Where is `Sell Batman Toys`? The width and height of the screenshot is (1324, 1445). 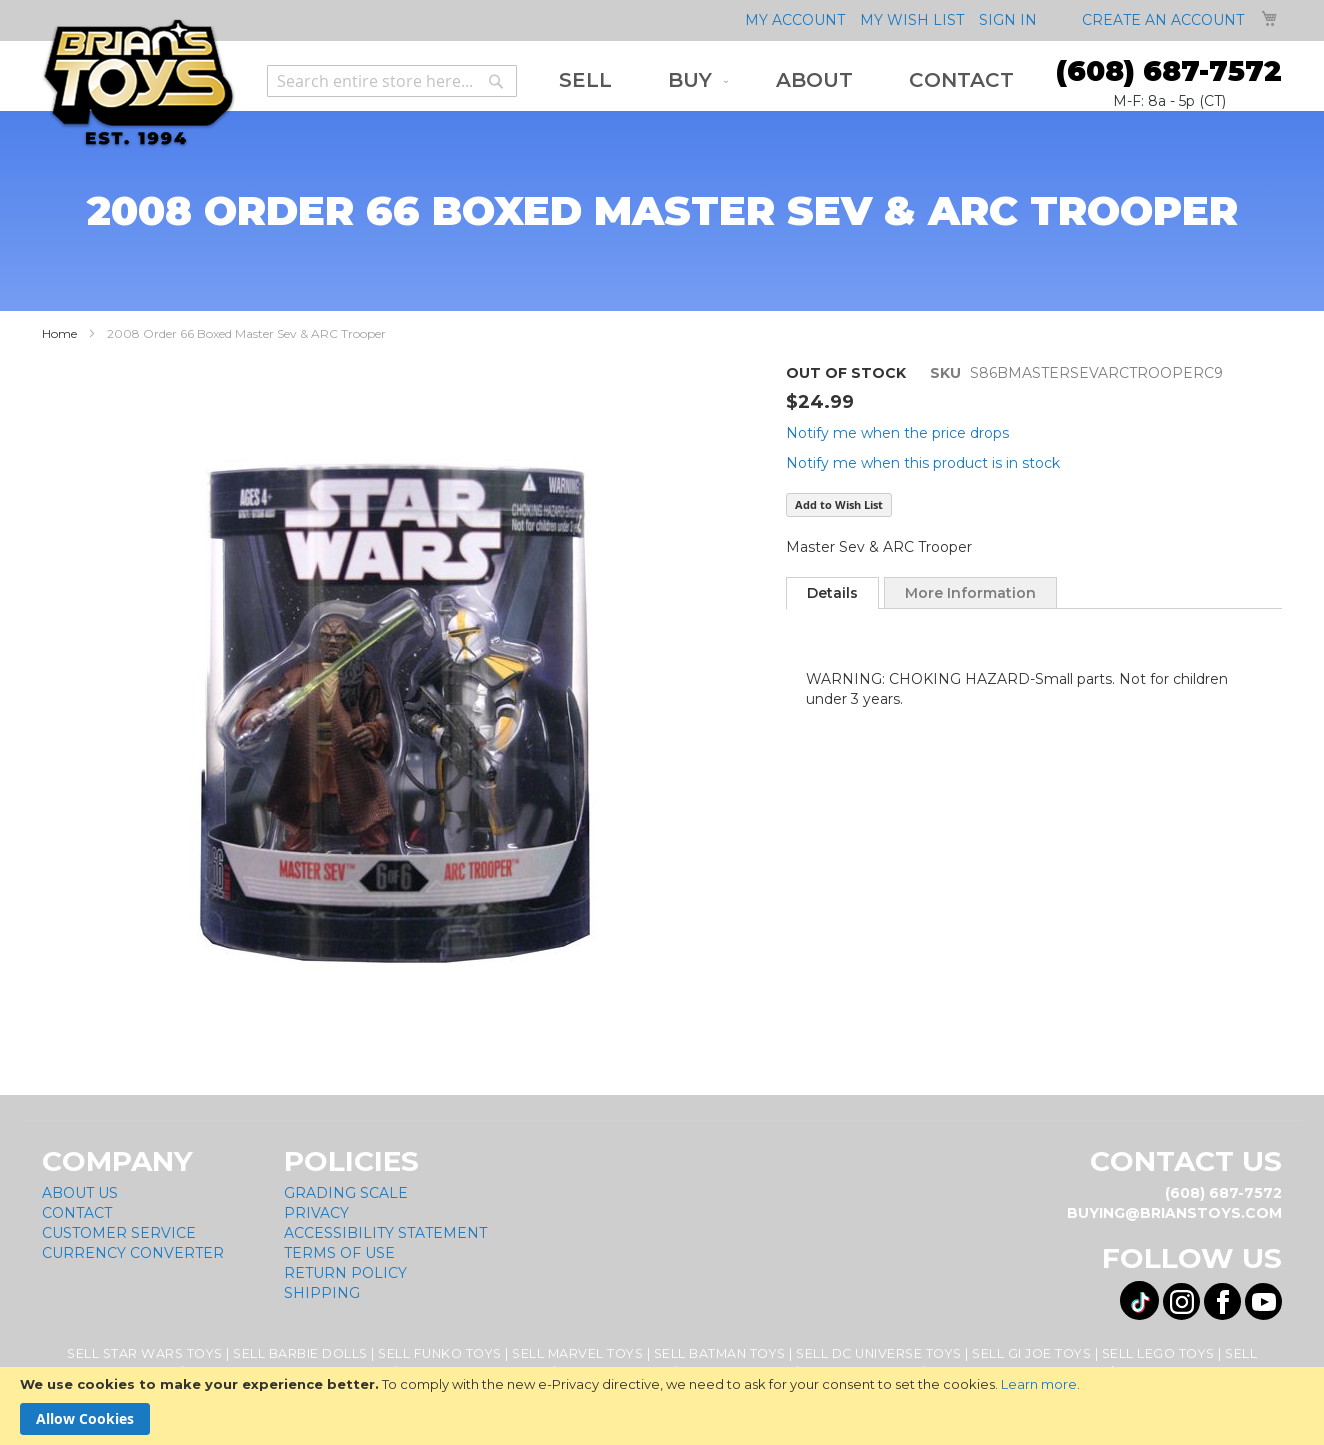 Sell Batman Toys is located at coordinates (720, 1353).